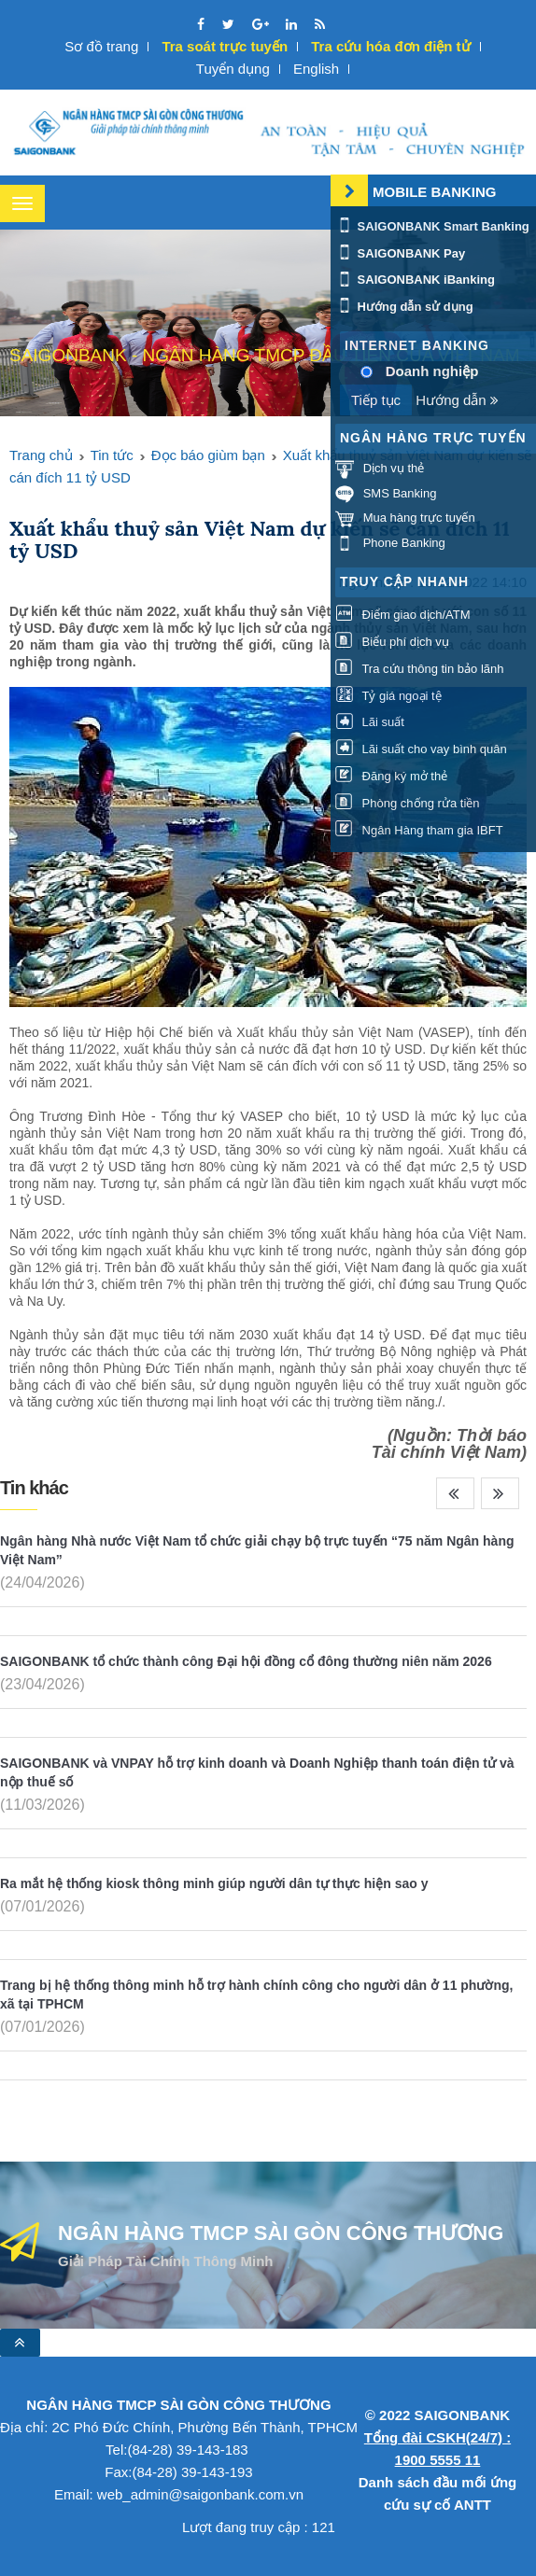 This screenshot has width=536, height=2576. I want to click on Ngân Hàng tham gia IBFT, so click(419, 830).